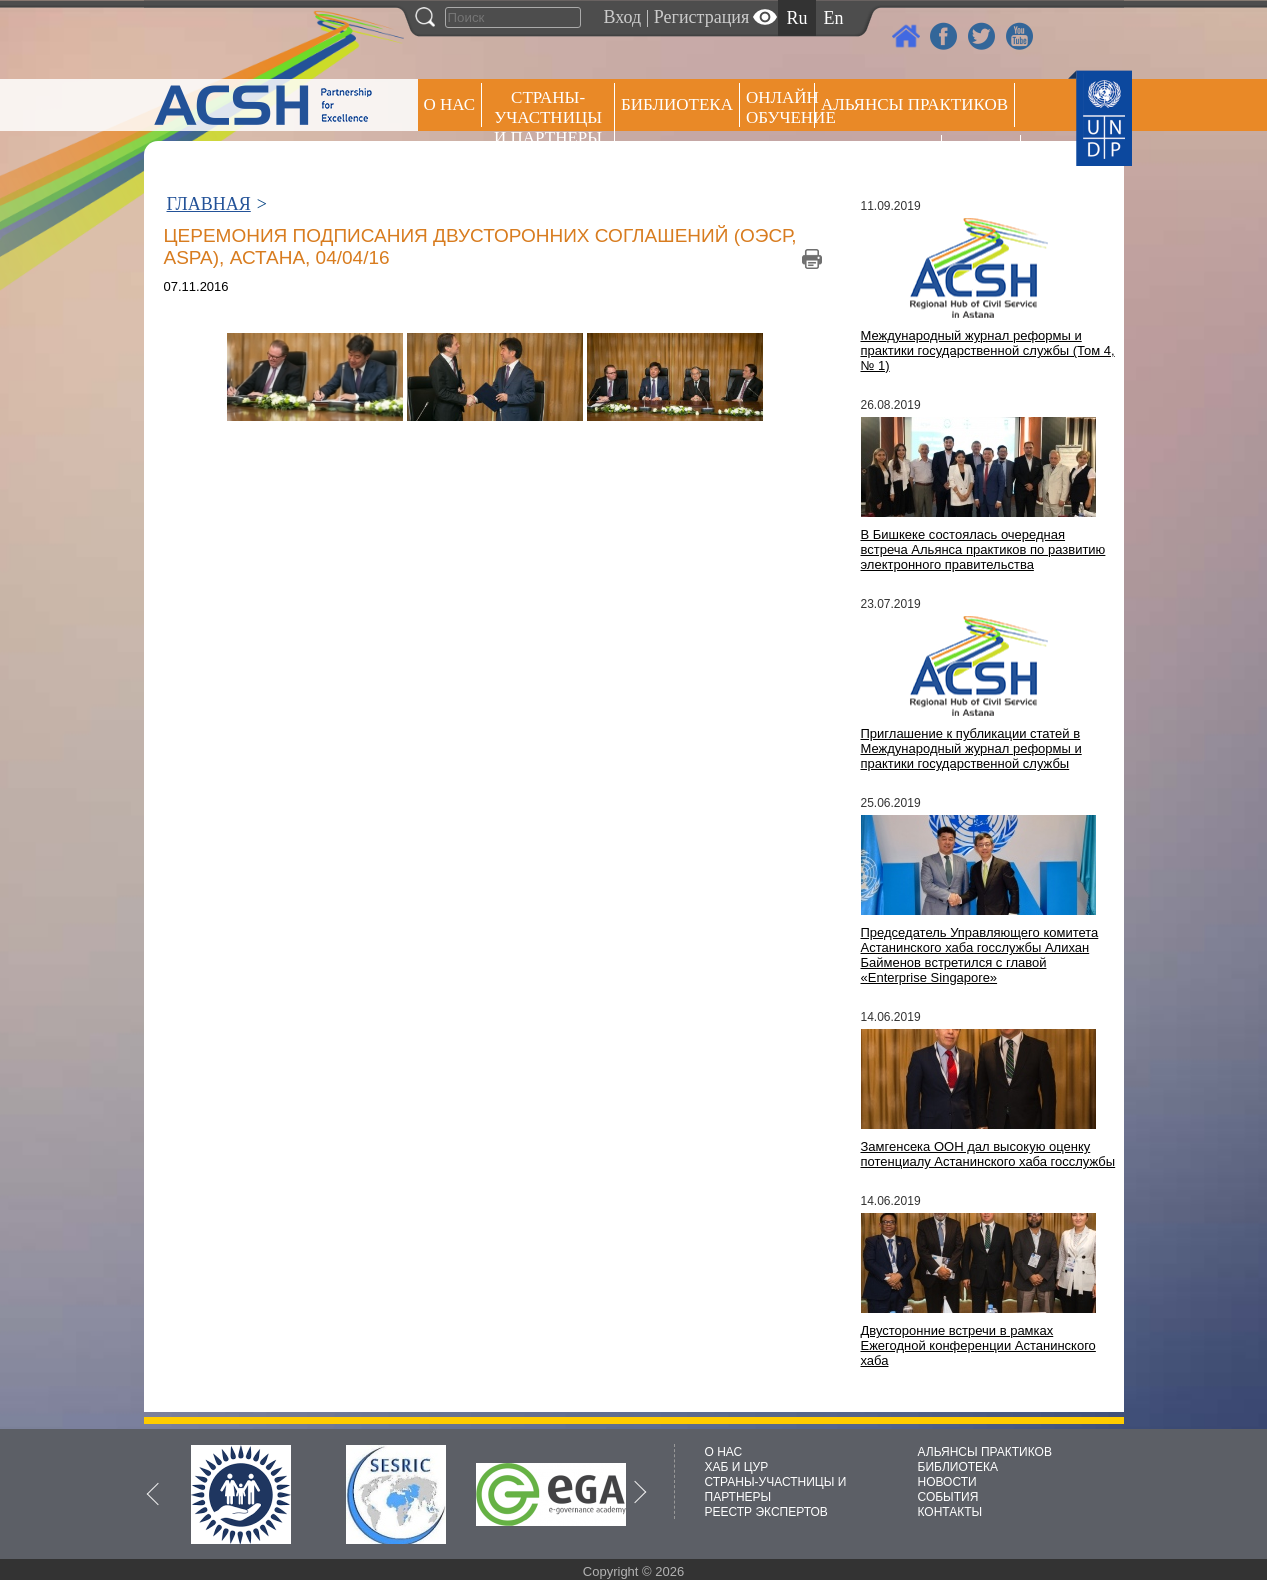  What do you see at coordinates (878, 156) in the screenshot?
I see `Пресс центр` at bounding box center [878, 156].